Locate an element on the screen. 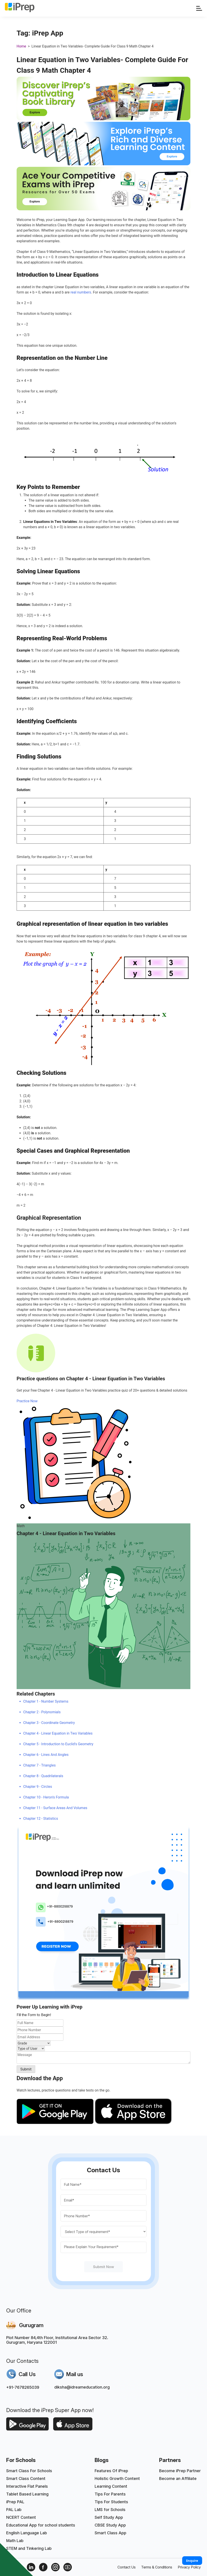 Image resolution: width=207 pixels, height=2576 pixels. Interactive Flat Panels is located at coordinates (27, 2486).